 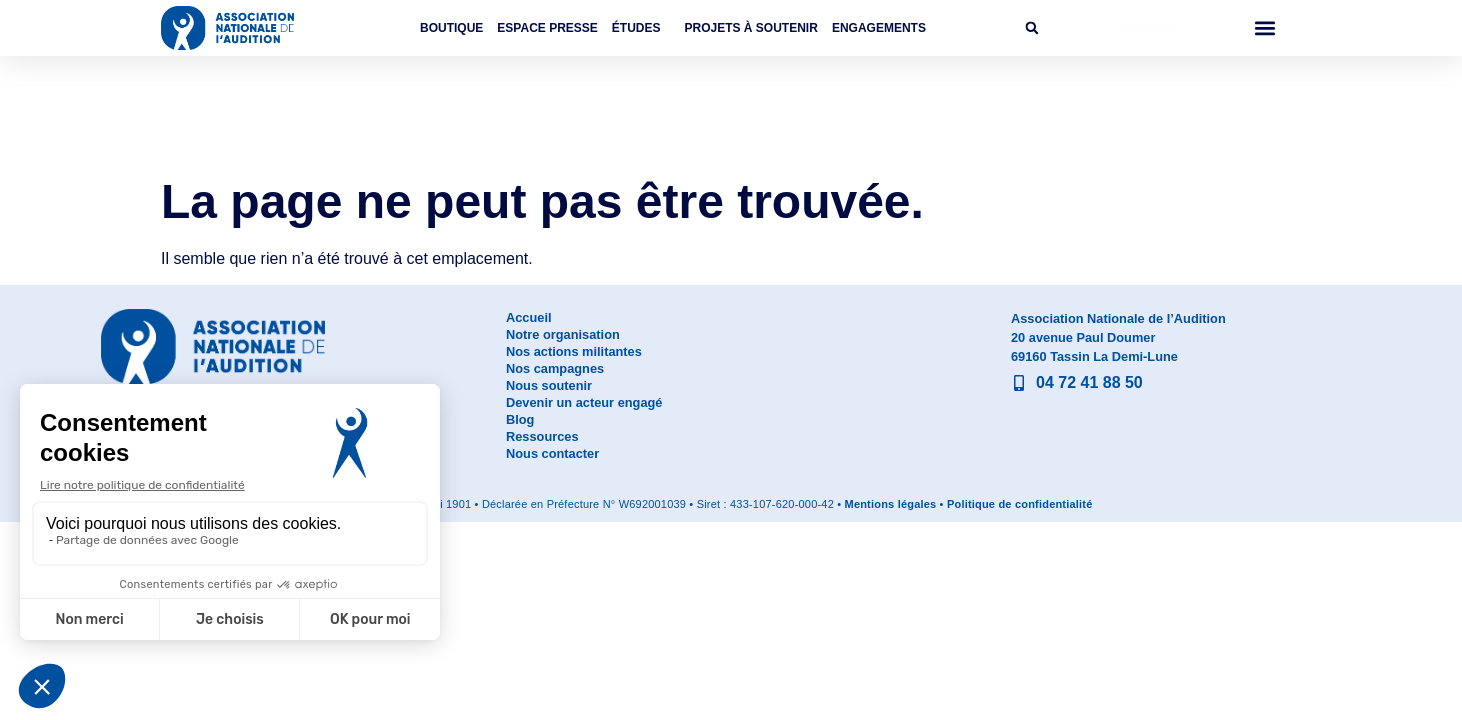 I want to click on Boutique, so click(x=451, y=28).